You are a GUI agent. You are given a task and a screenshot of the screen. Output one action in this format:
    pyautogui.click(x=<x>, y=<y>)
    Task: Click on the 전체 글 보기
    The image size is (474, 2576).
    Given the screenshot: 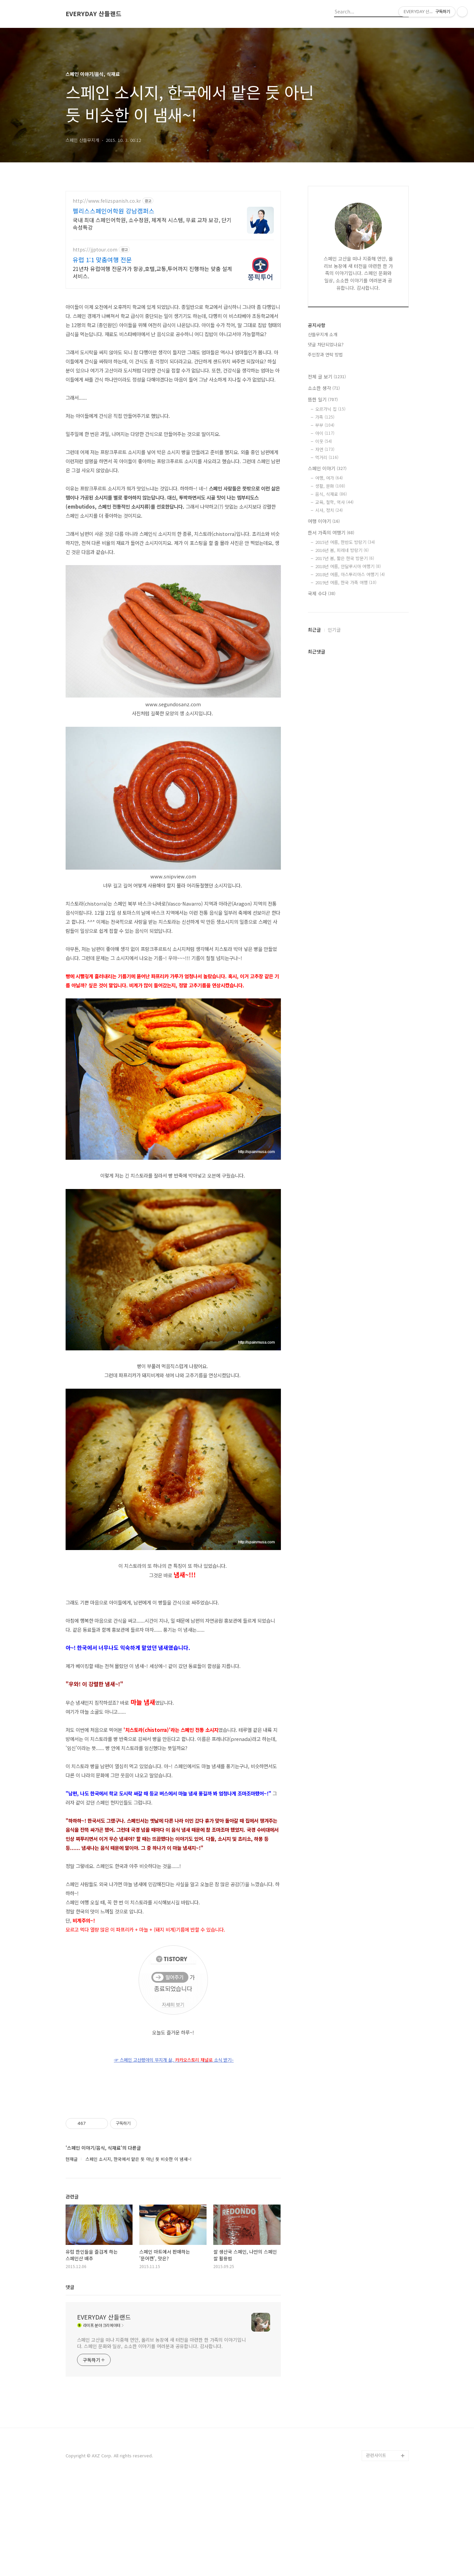 What is the action you would take?
    pyautogui.click(x=327, y=376)
    